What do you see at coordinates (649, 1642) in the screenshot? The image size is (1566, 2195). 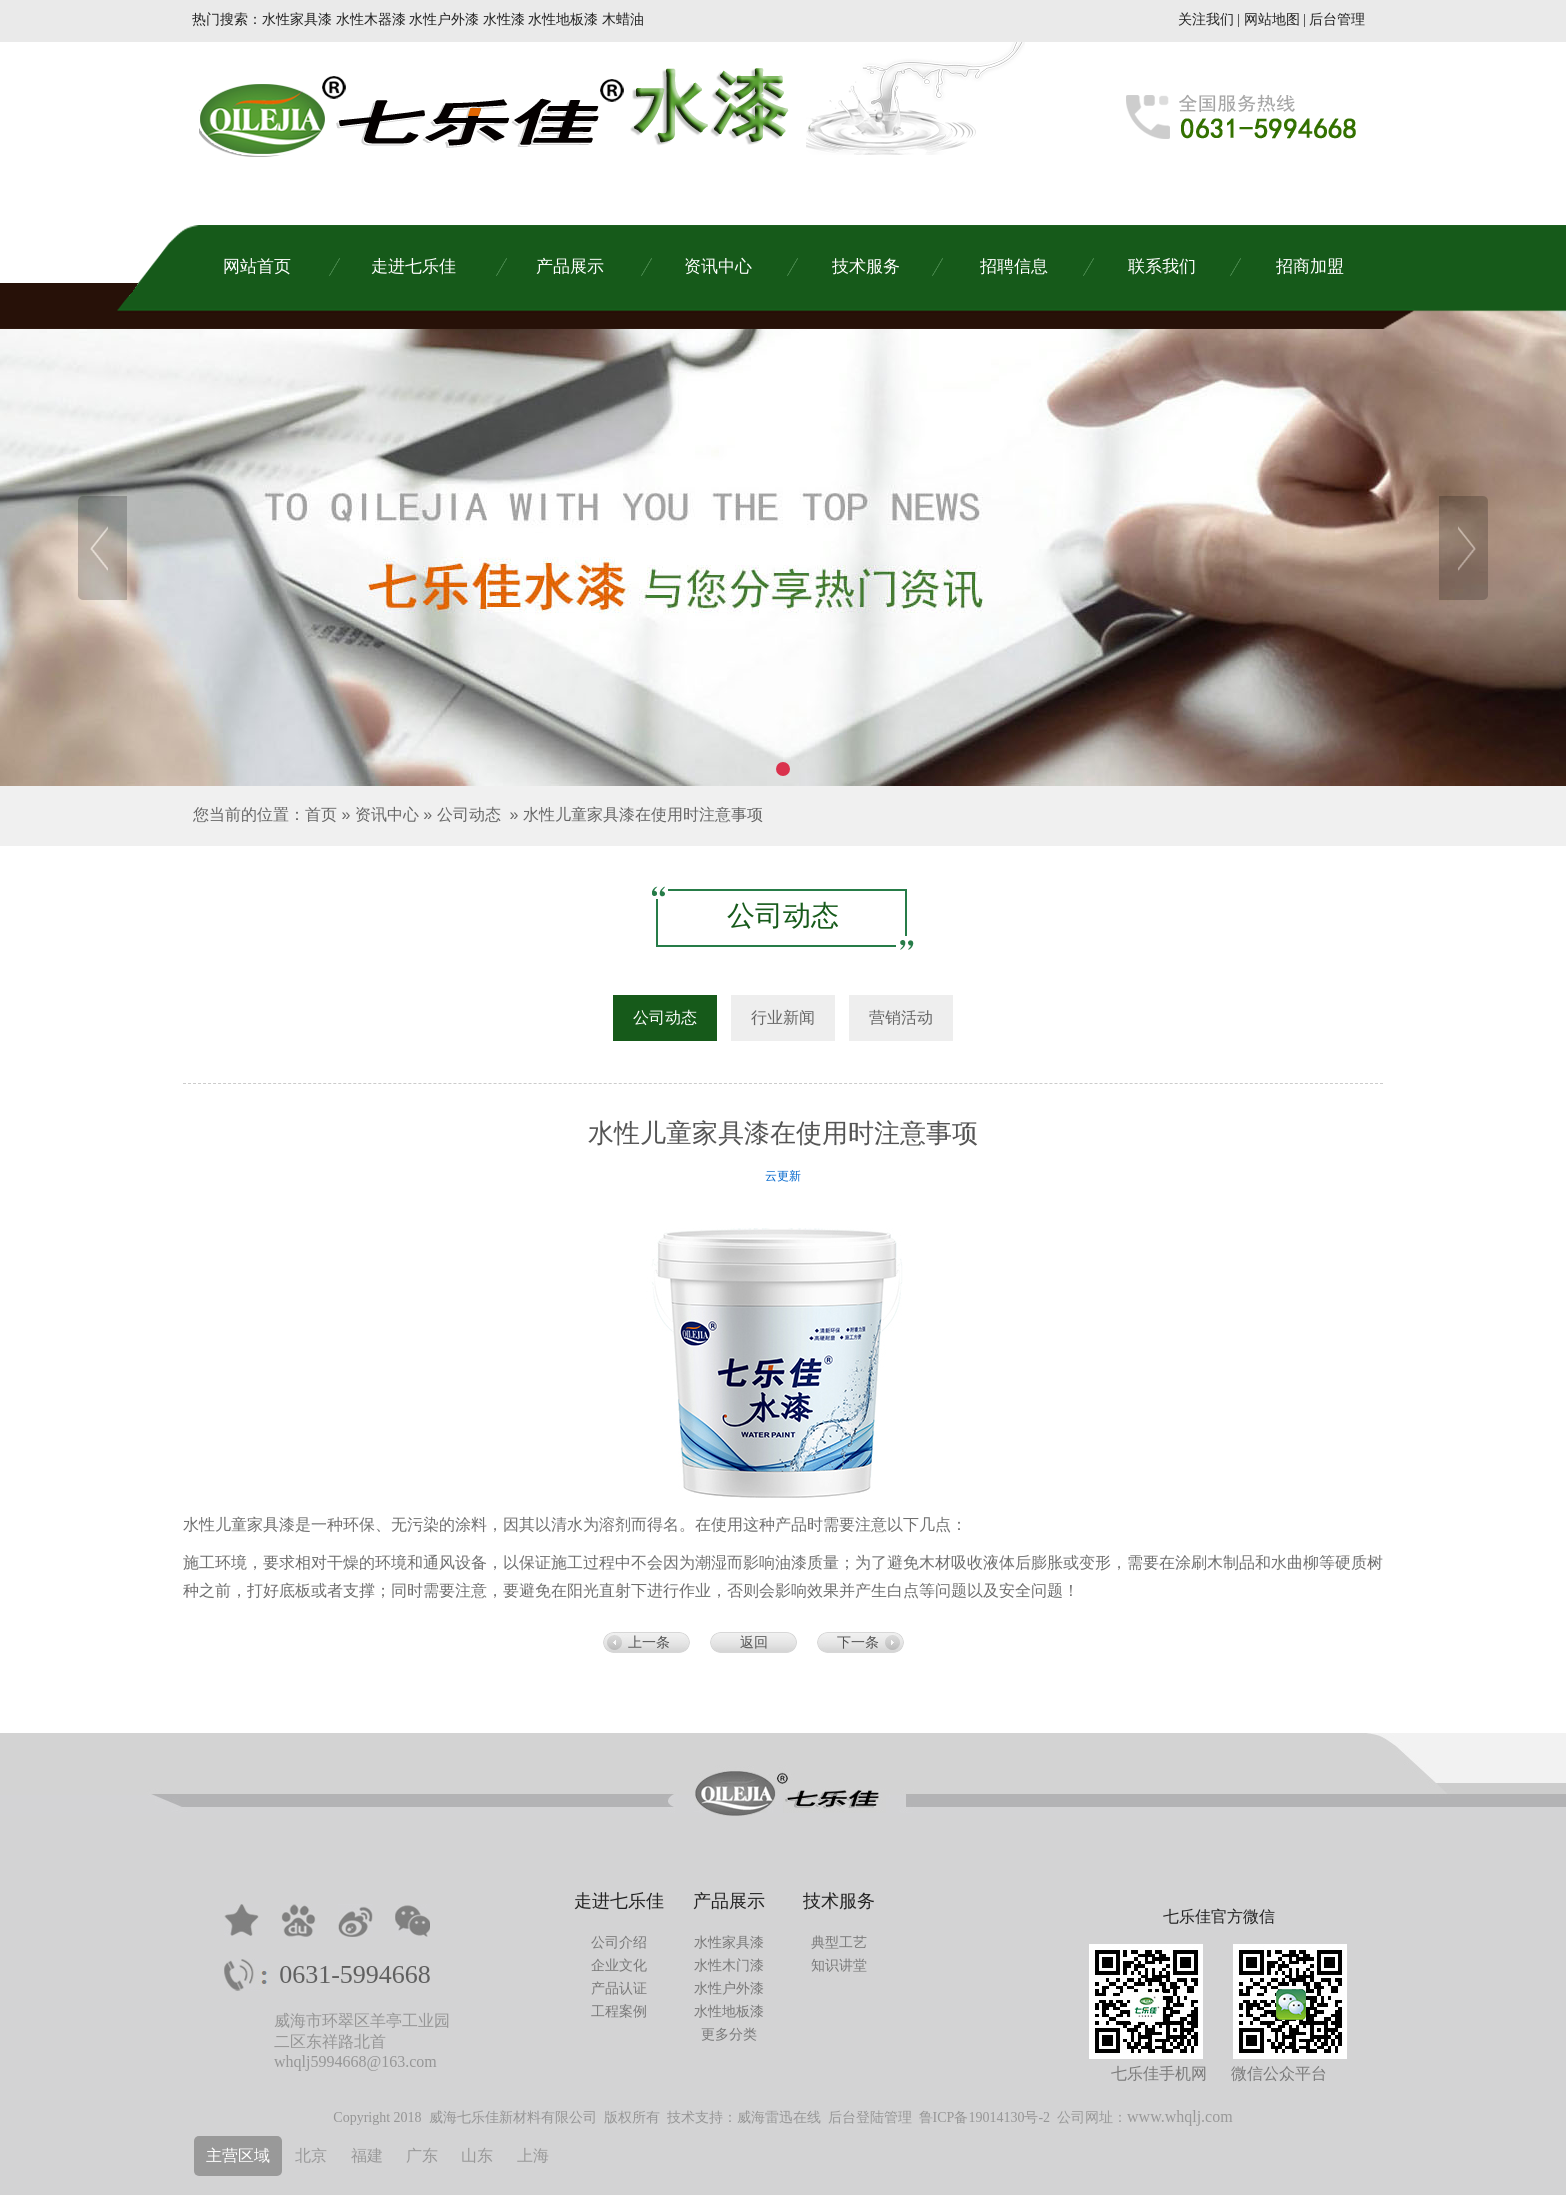 I see `上一条` at bounding box center [649, 1642].